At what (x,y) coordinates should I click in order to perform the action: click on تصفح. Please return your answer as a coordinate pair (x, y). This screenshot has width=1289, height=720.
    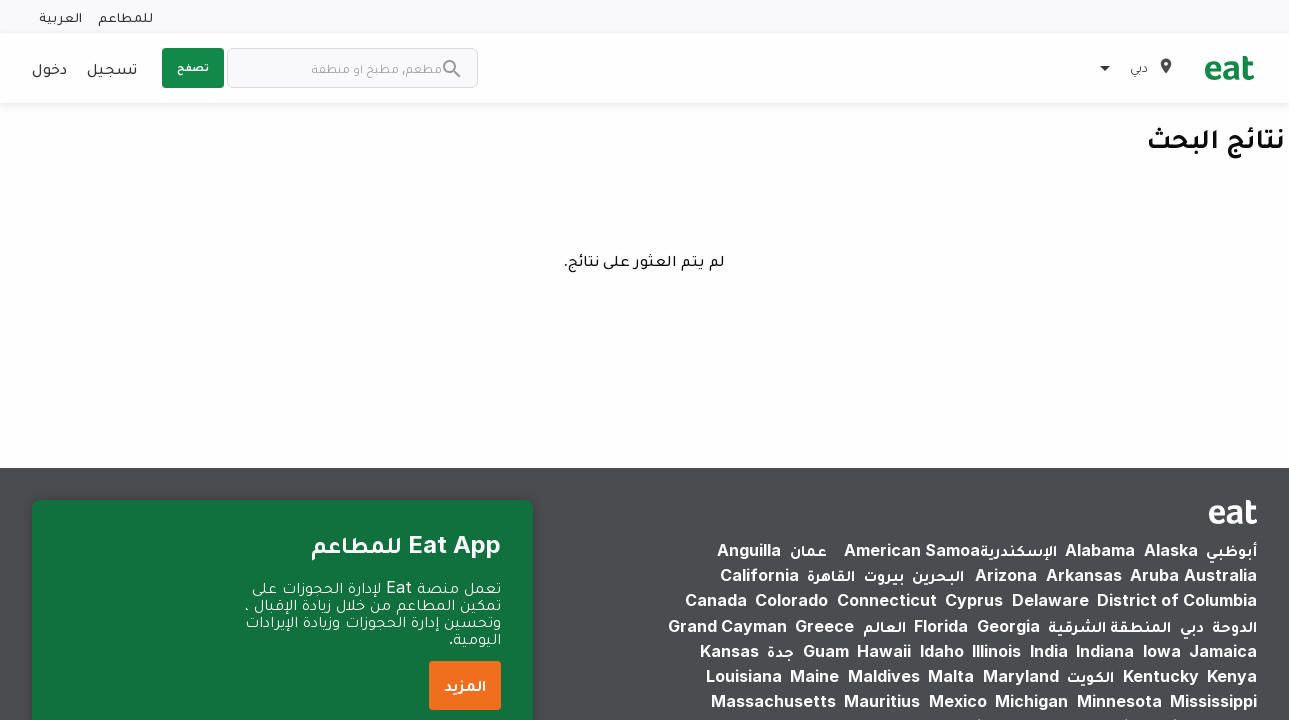
    Looking at the image, I should click on (193, 67).